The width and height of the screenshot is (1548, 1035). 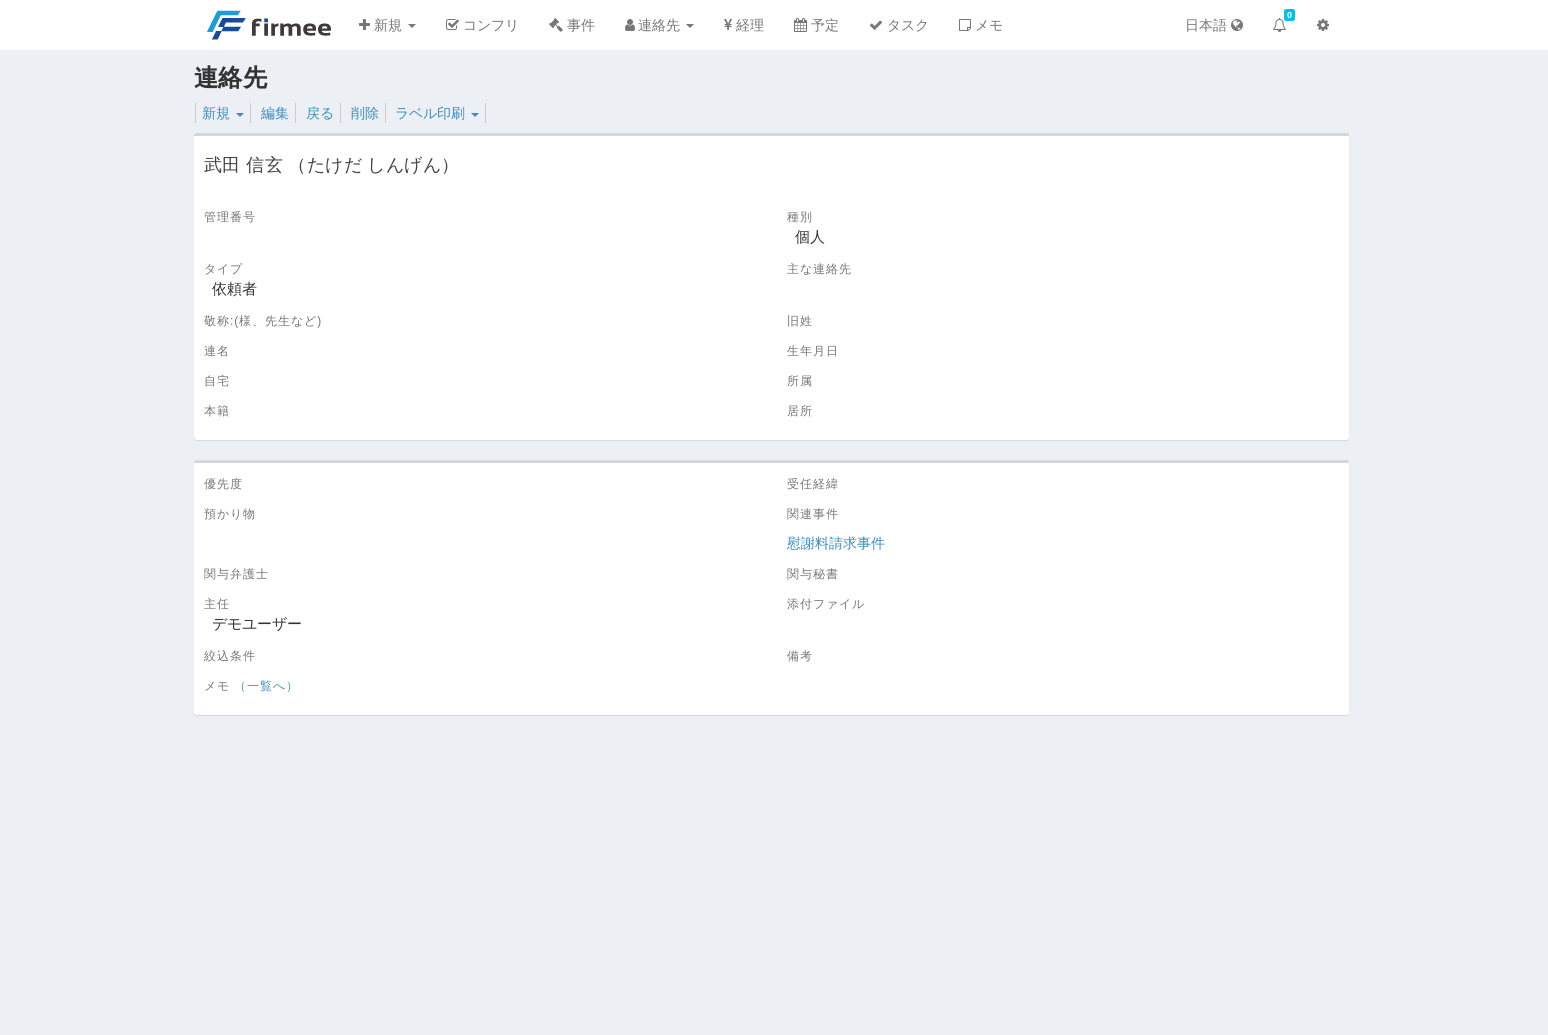 I want to click on 関連事件, so click(x=813, y=514).